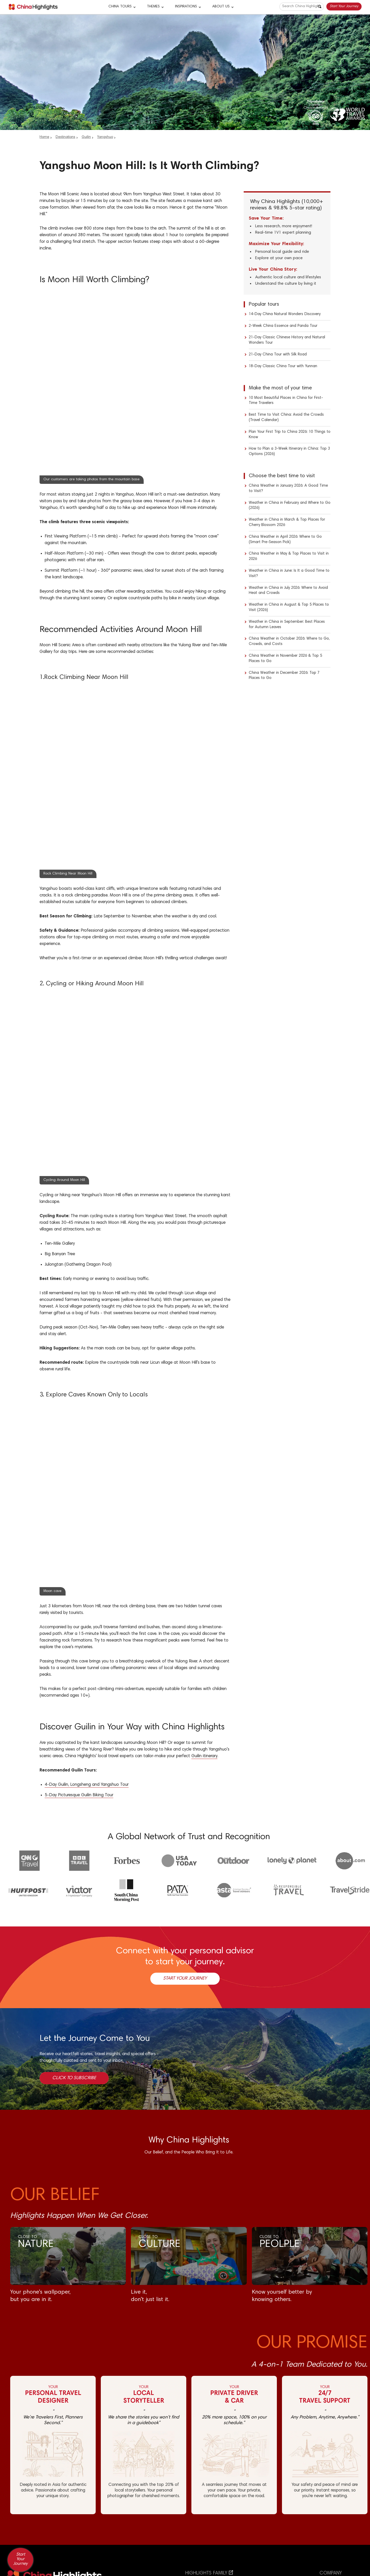 The width and height of the screenshot is (370, 2576). What do you see at coordinates (153, 6) in the screenshot?
I see `Themes` at bounding box center [153, 6].